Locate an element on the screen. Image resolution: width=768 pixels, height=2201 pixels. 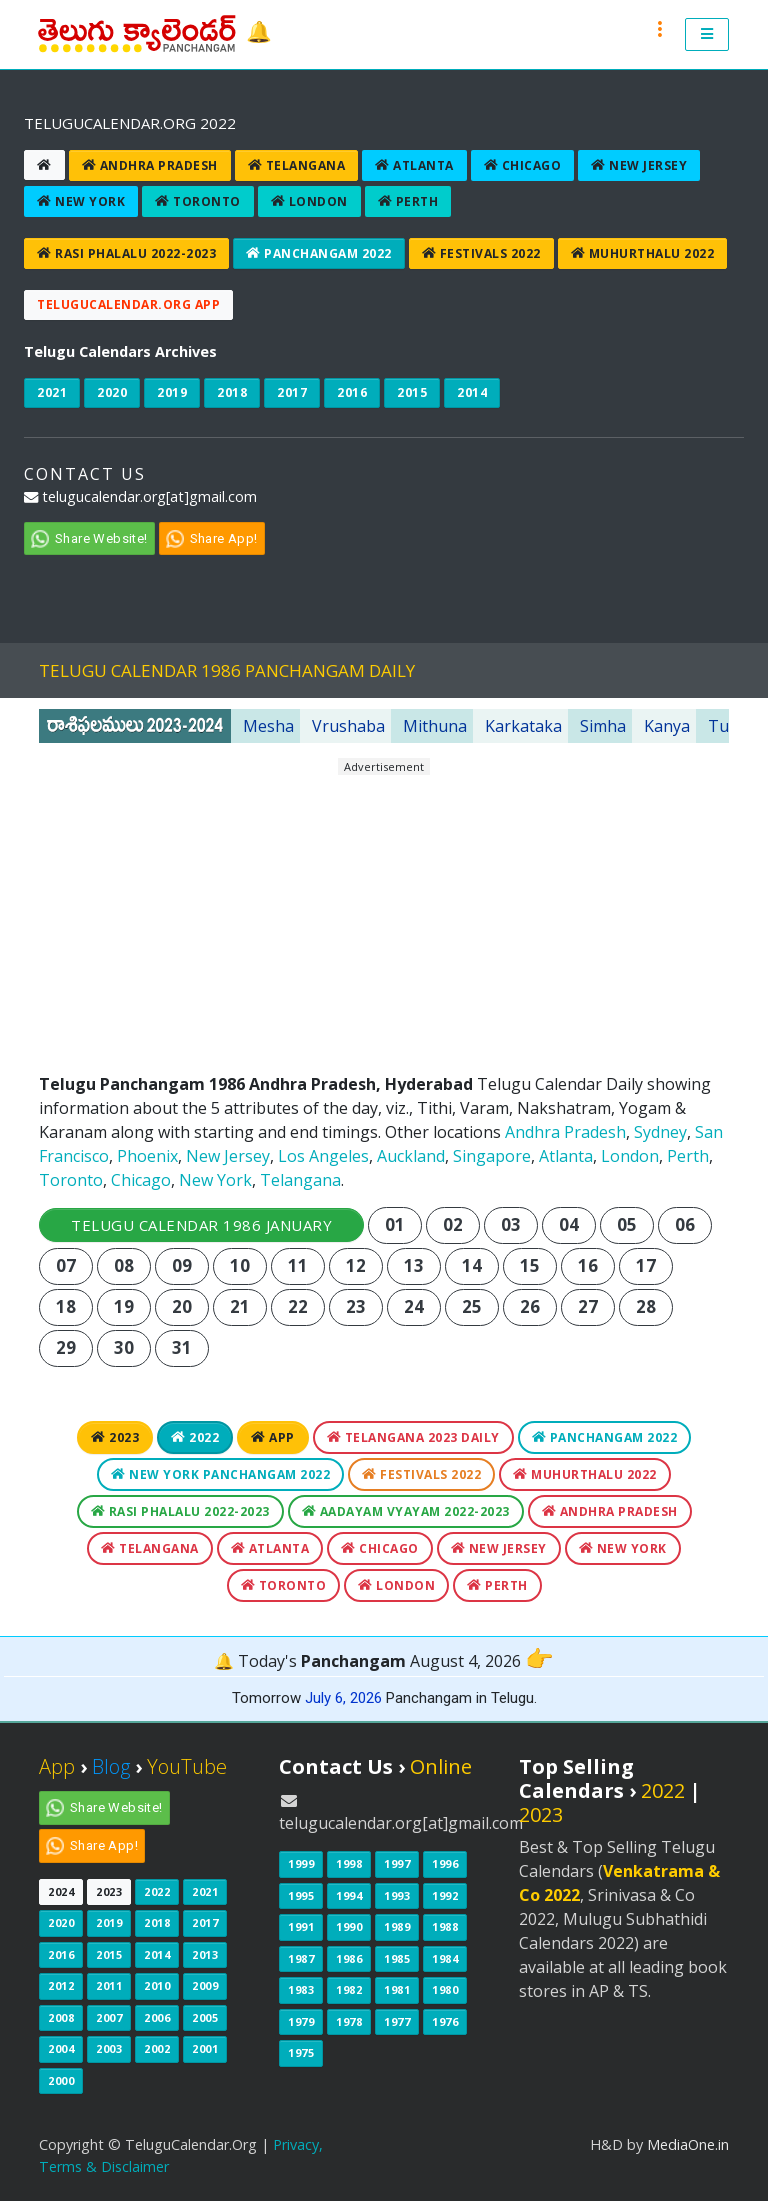
2005 is located at coordinates (205, 2017).